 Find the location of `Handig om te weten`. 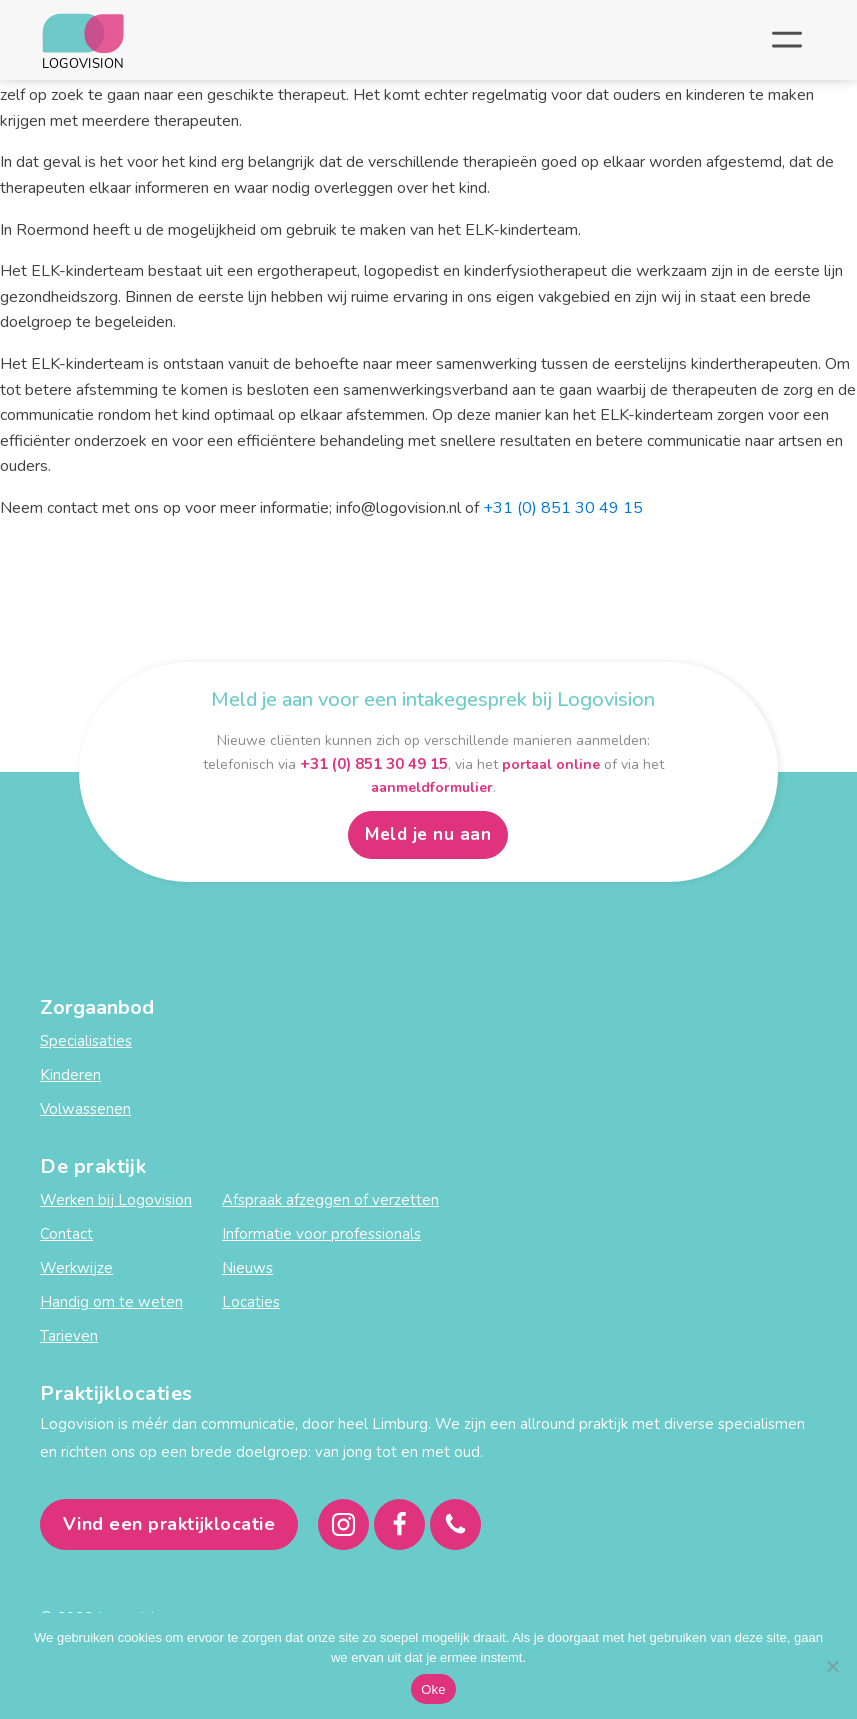

Handig om te weten is located at coordinates (111, 1302).